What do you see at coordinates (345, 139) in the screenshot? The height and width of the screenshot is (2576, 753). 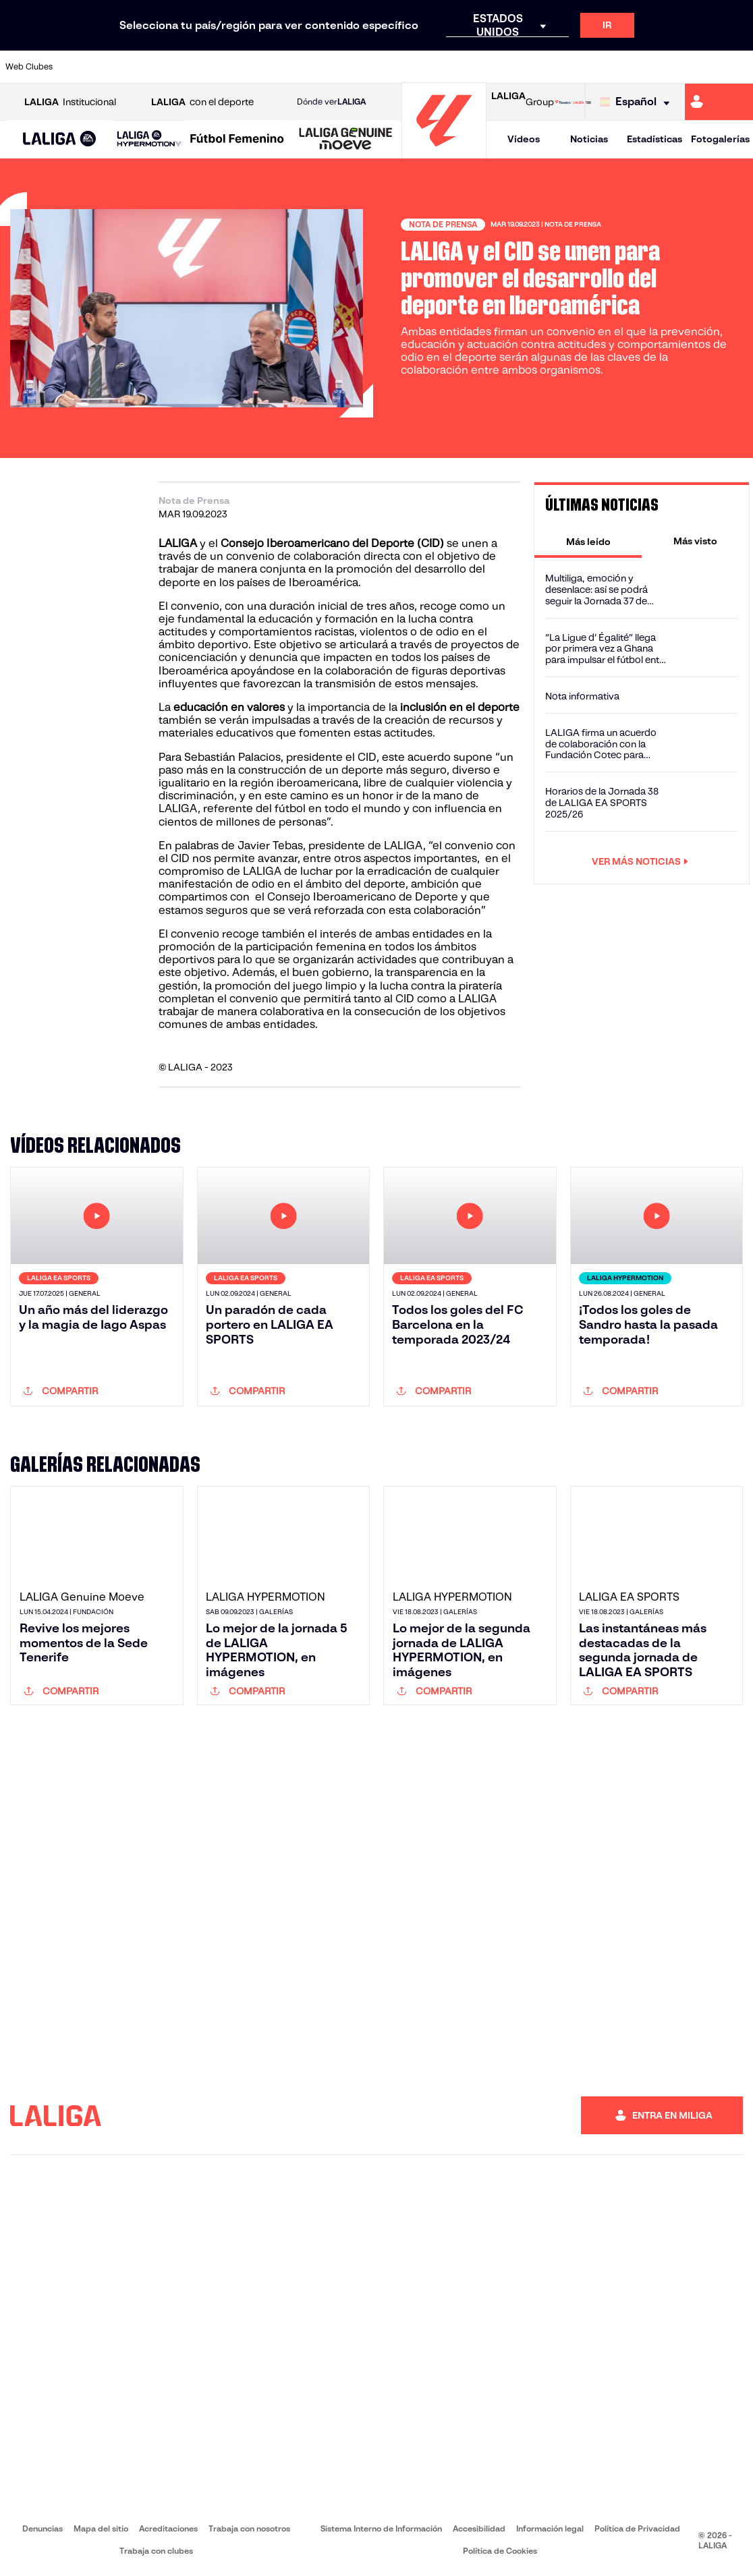 I see `[LALIGA GENUINE MOEVE]` at bounding box center [345, 139].